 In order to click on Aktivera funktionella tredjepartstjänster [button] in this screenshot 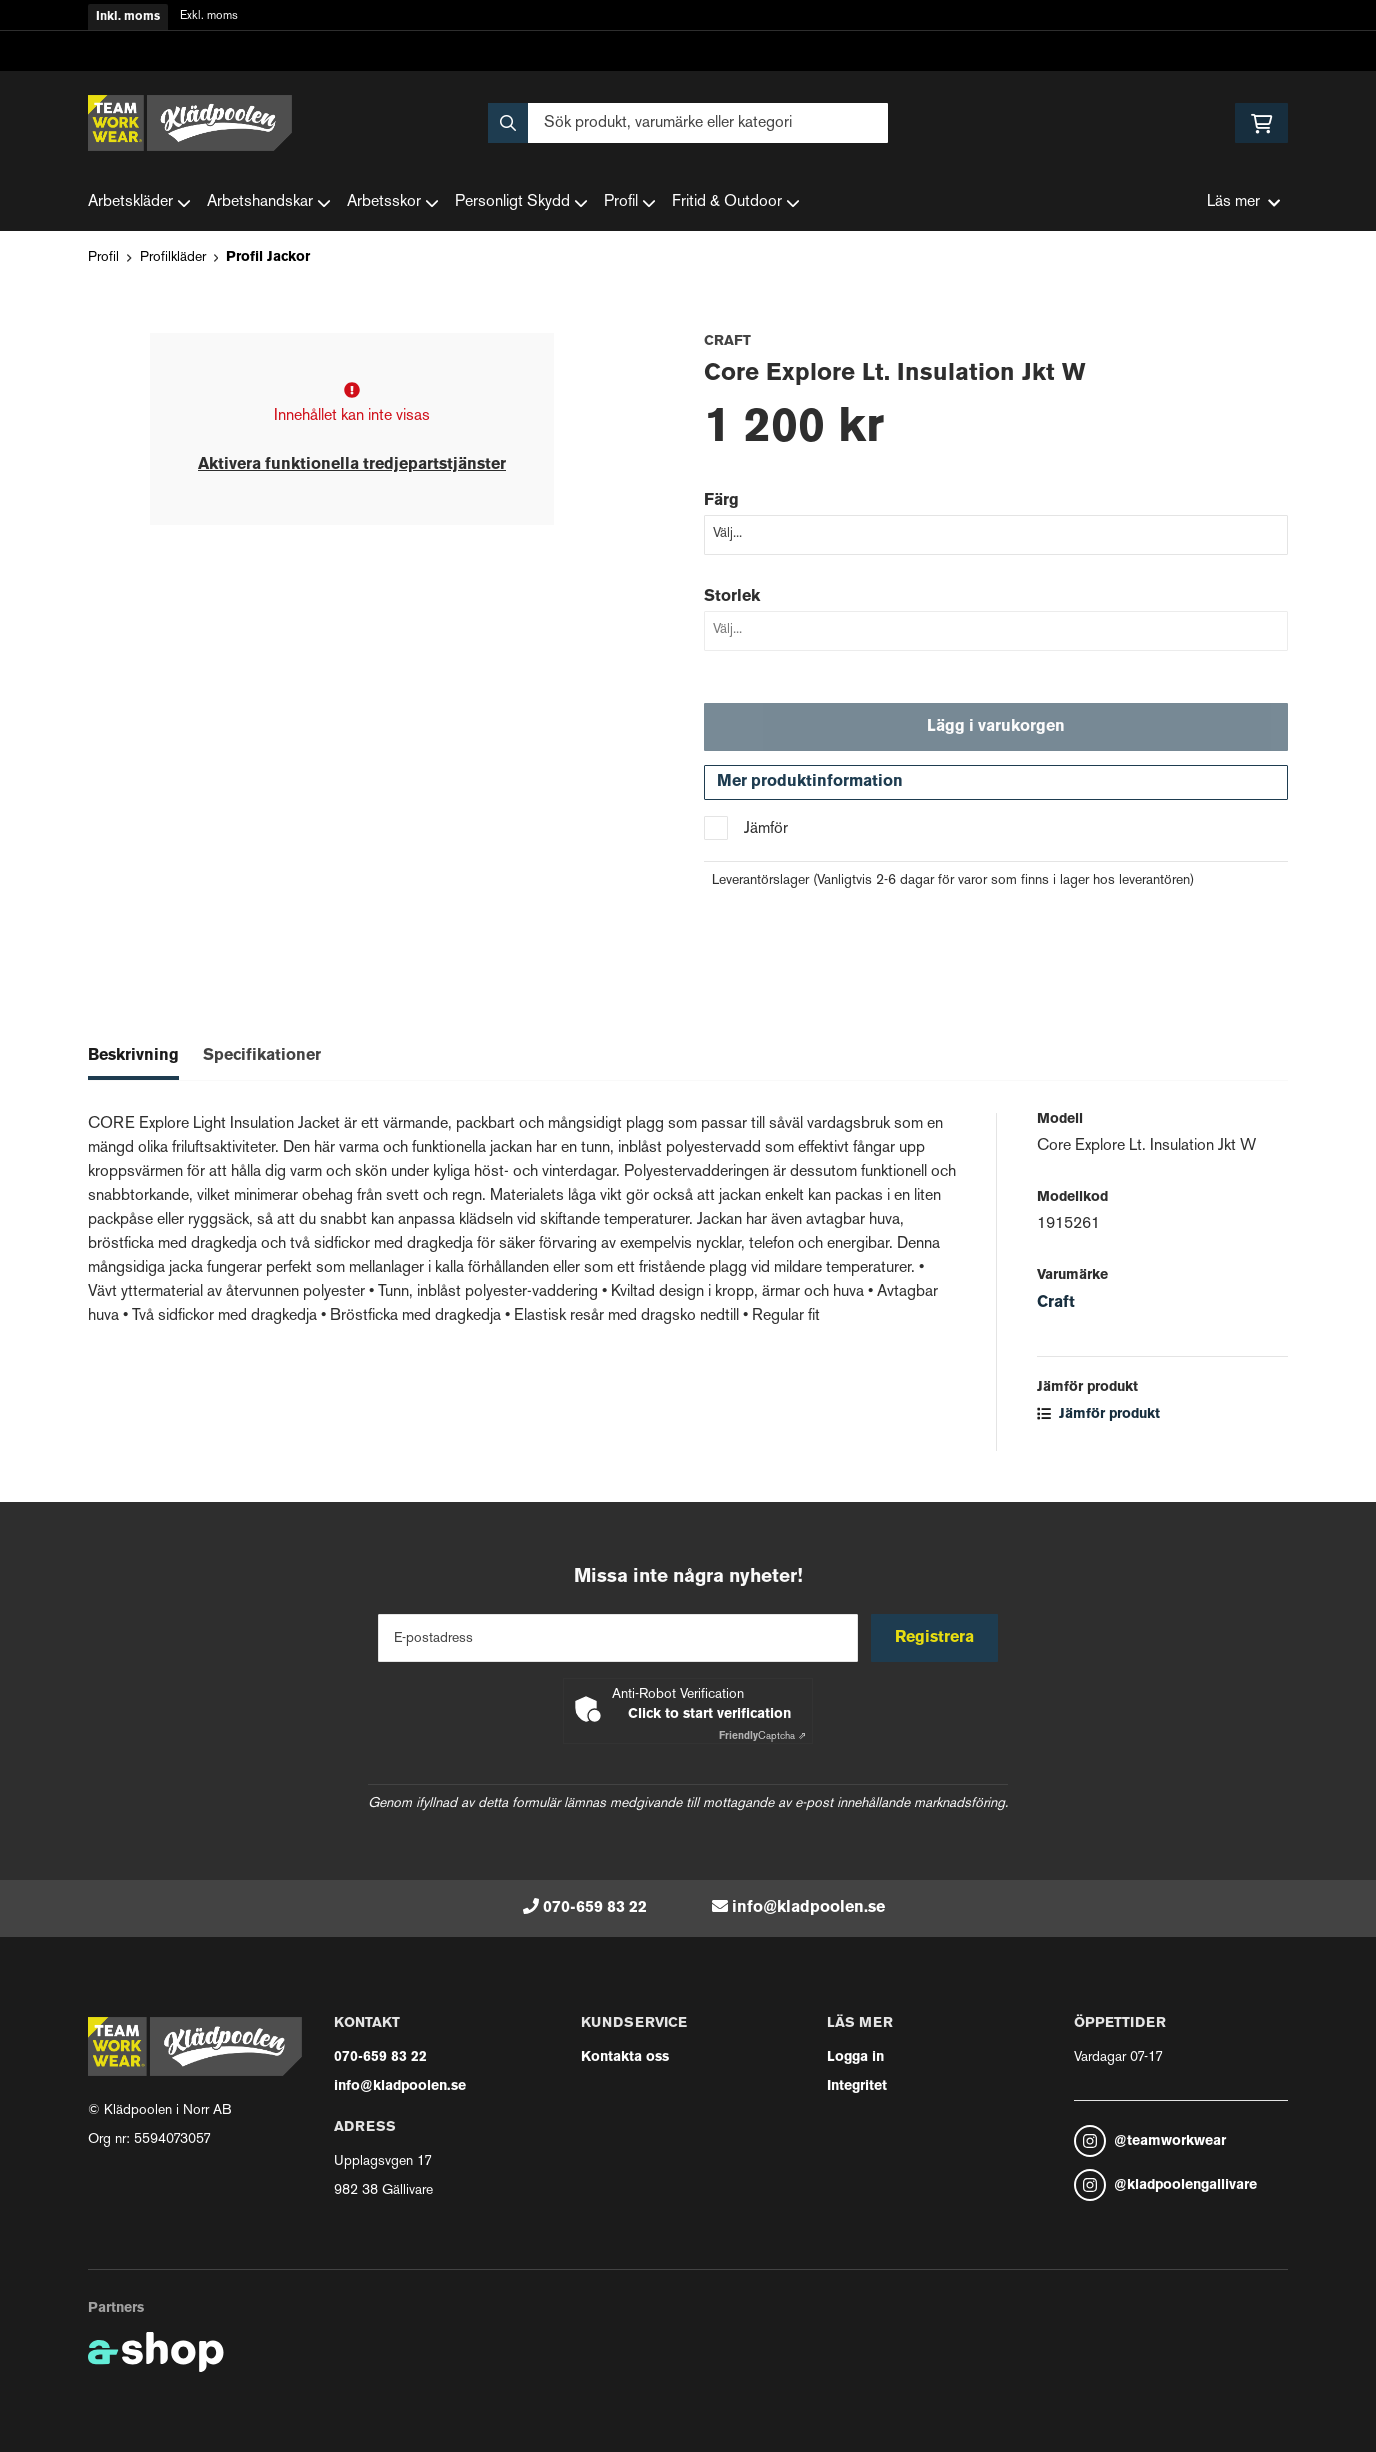, I will do `click(352, 465)`.